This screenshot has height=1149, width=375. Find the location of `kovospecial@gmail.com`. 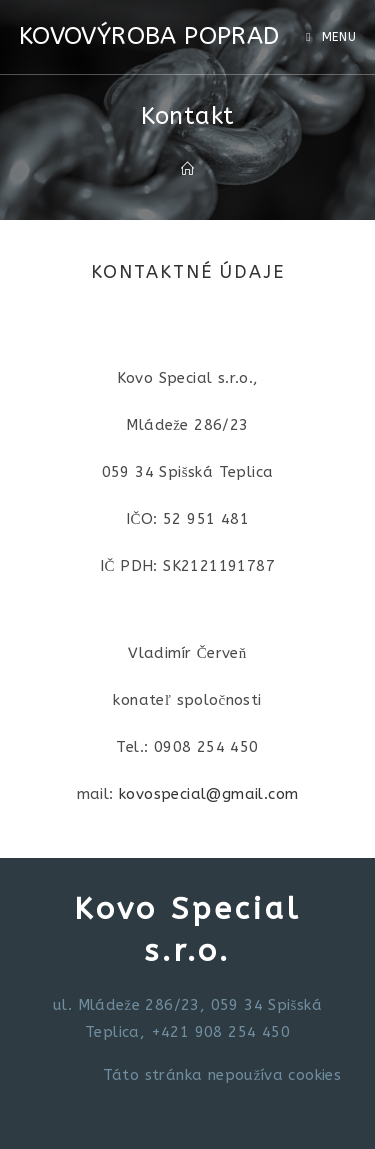

kovospecial@gmail.com is located at coordinates (208, 794).